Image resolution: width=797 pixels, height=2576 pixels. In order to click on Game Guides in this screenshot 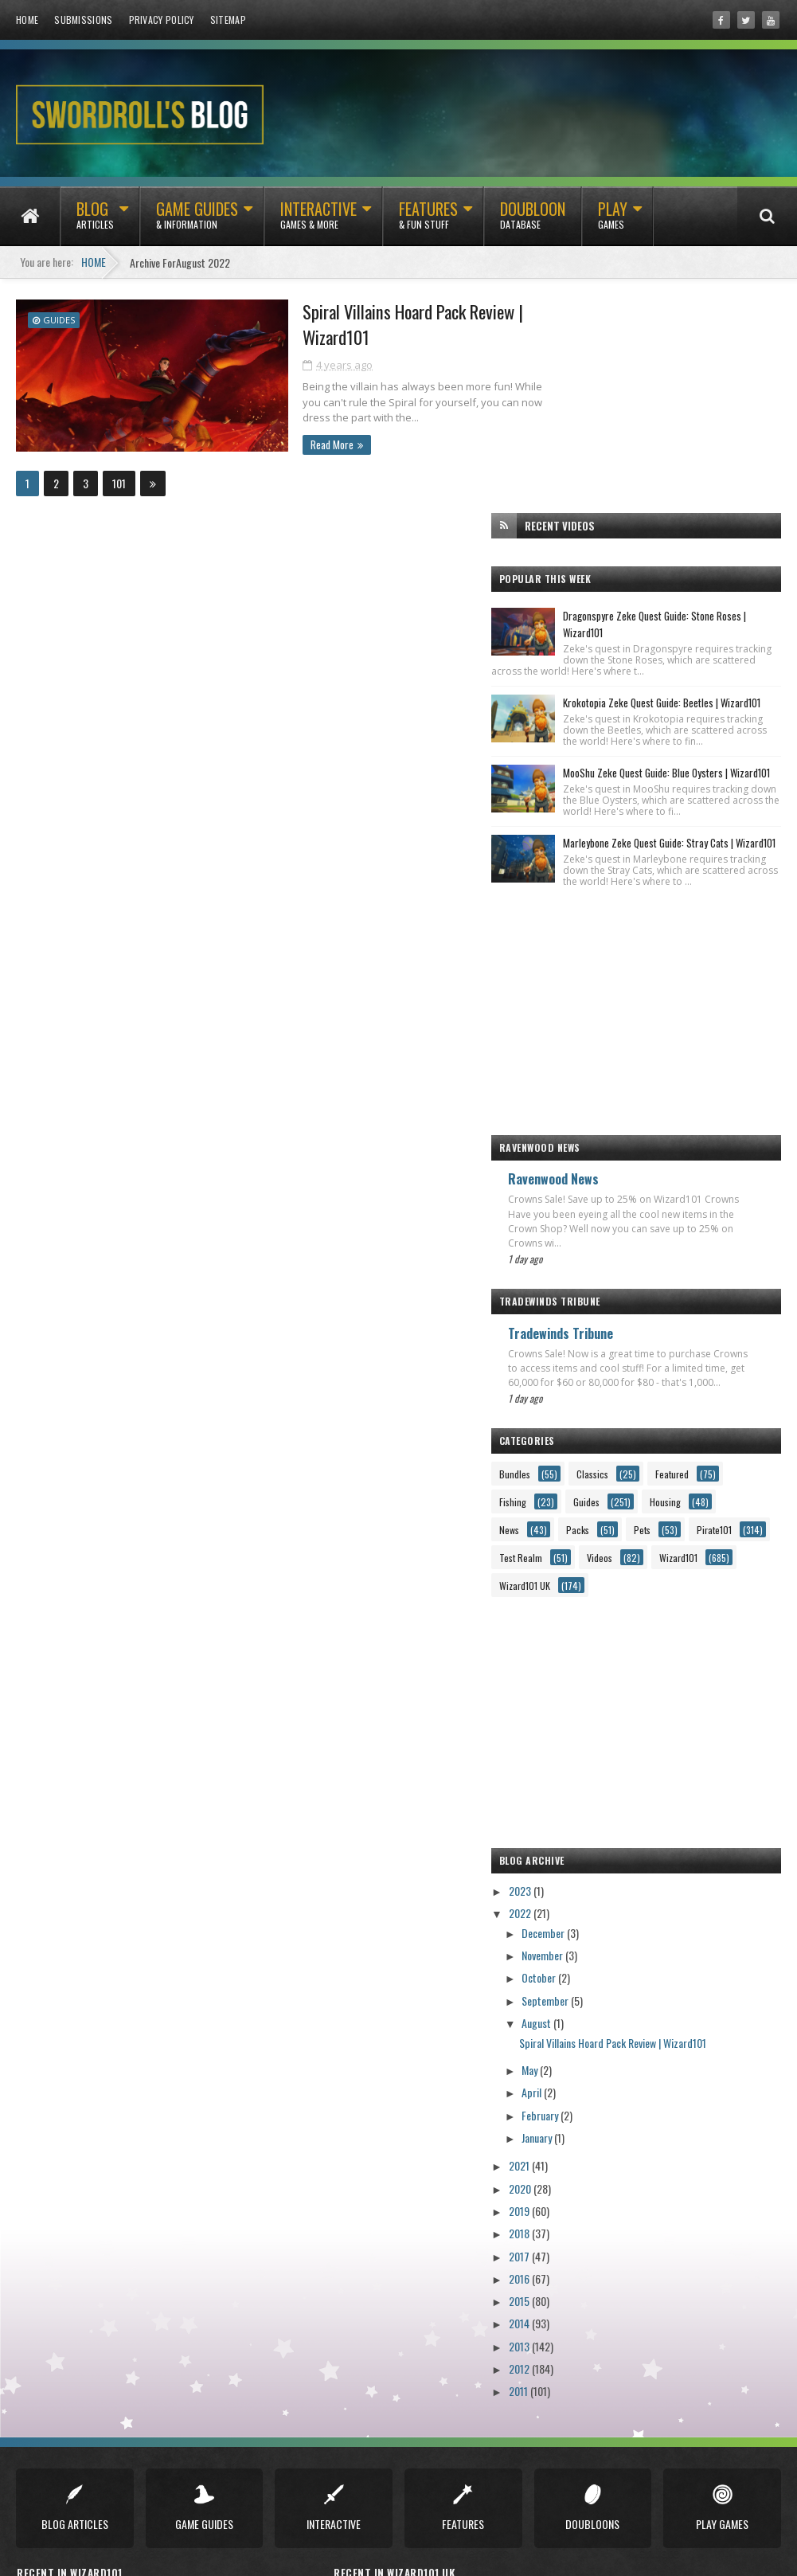, I will do `click(197, 222)`.